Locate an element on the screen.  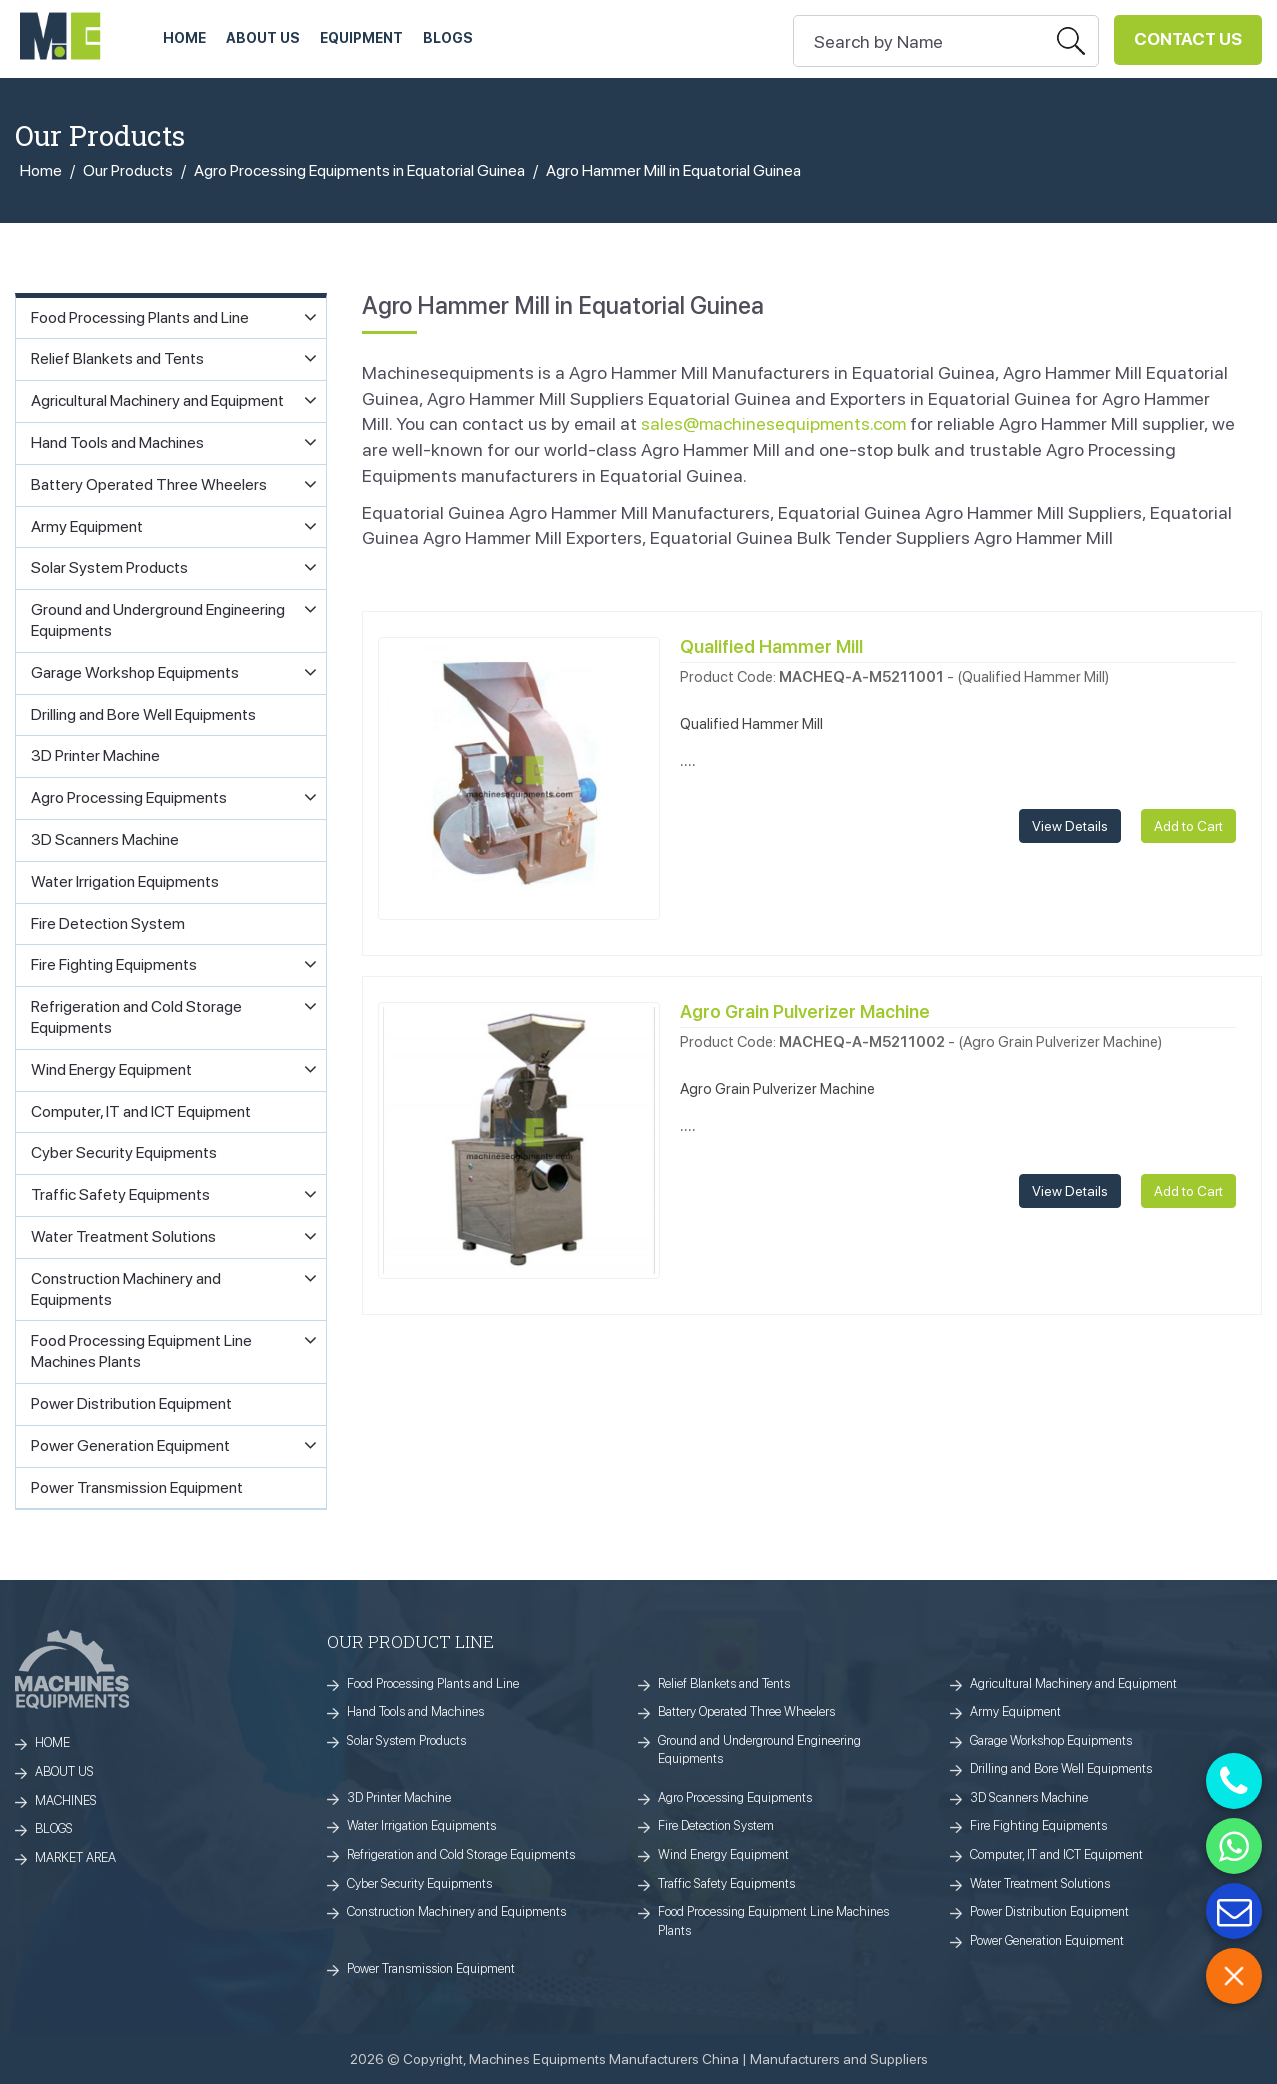
Blogs is located at coordinates (448, 38).